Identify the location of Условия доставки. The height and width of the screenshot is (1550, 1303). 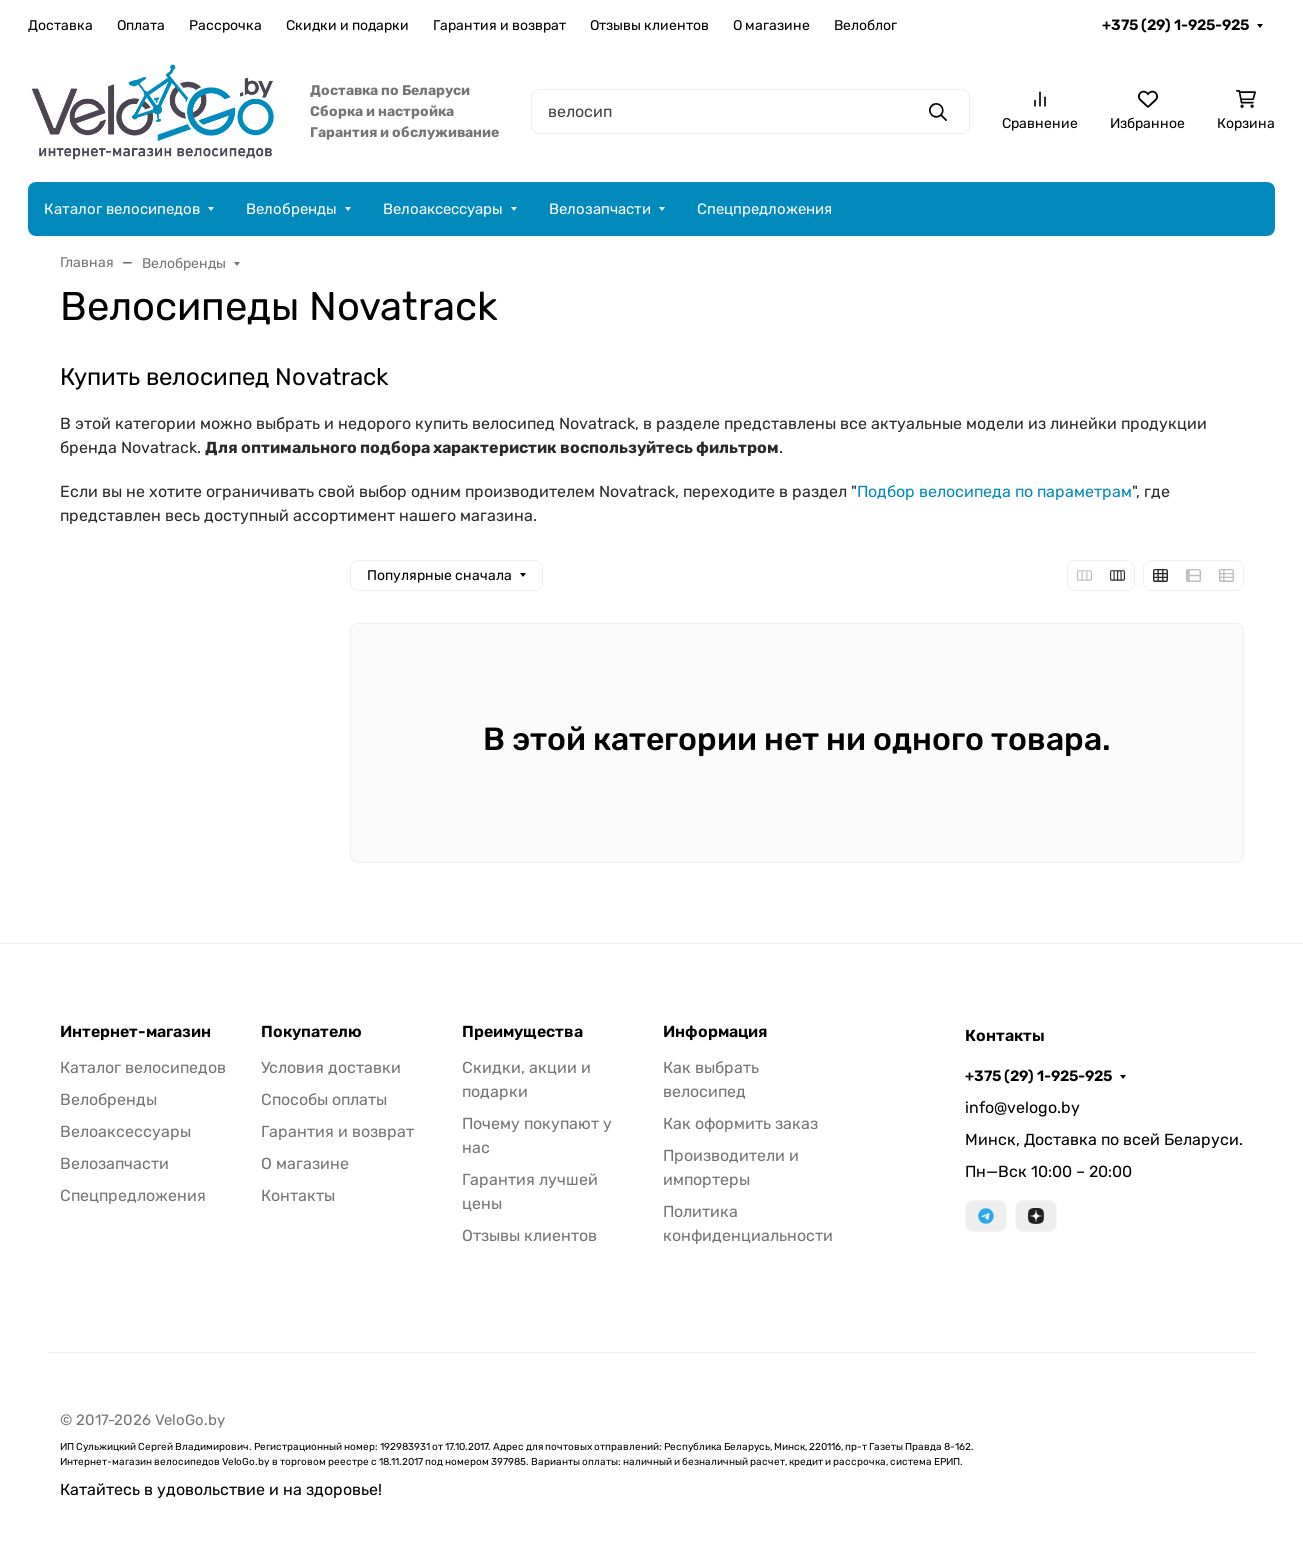
(331, 1067).